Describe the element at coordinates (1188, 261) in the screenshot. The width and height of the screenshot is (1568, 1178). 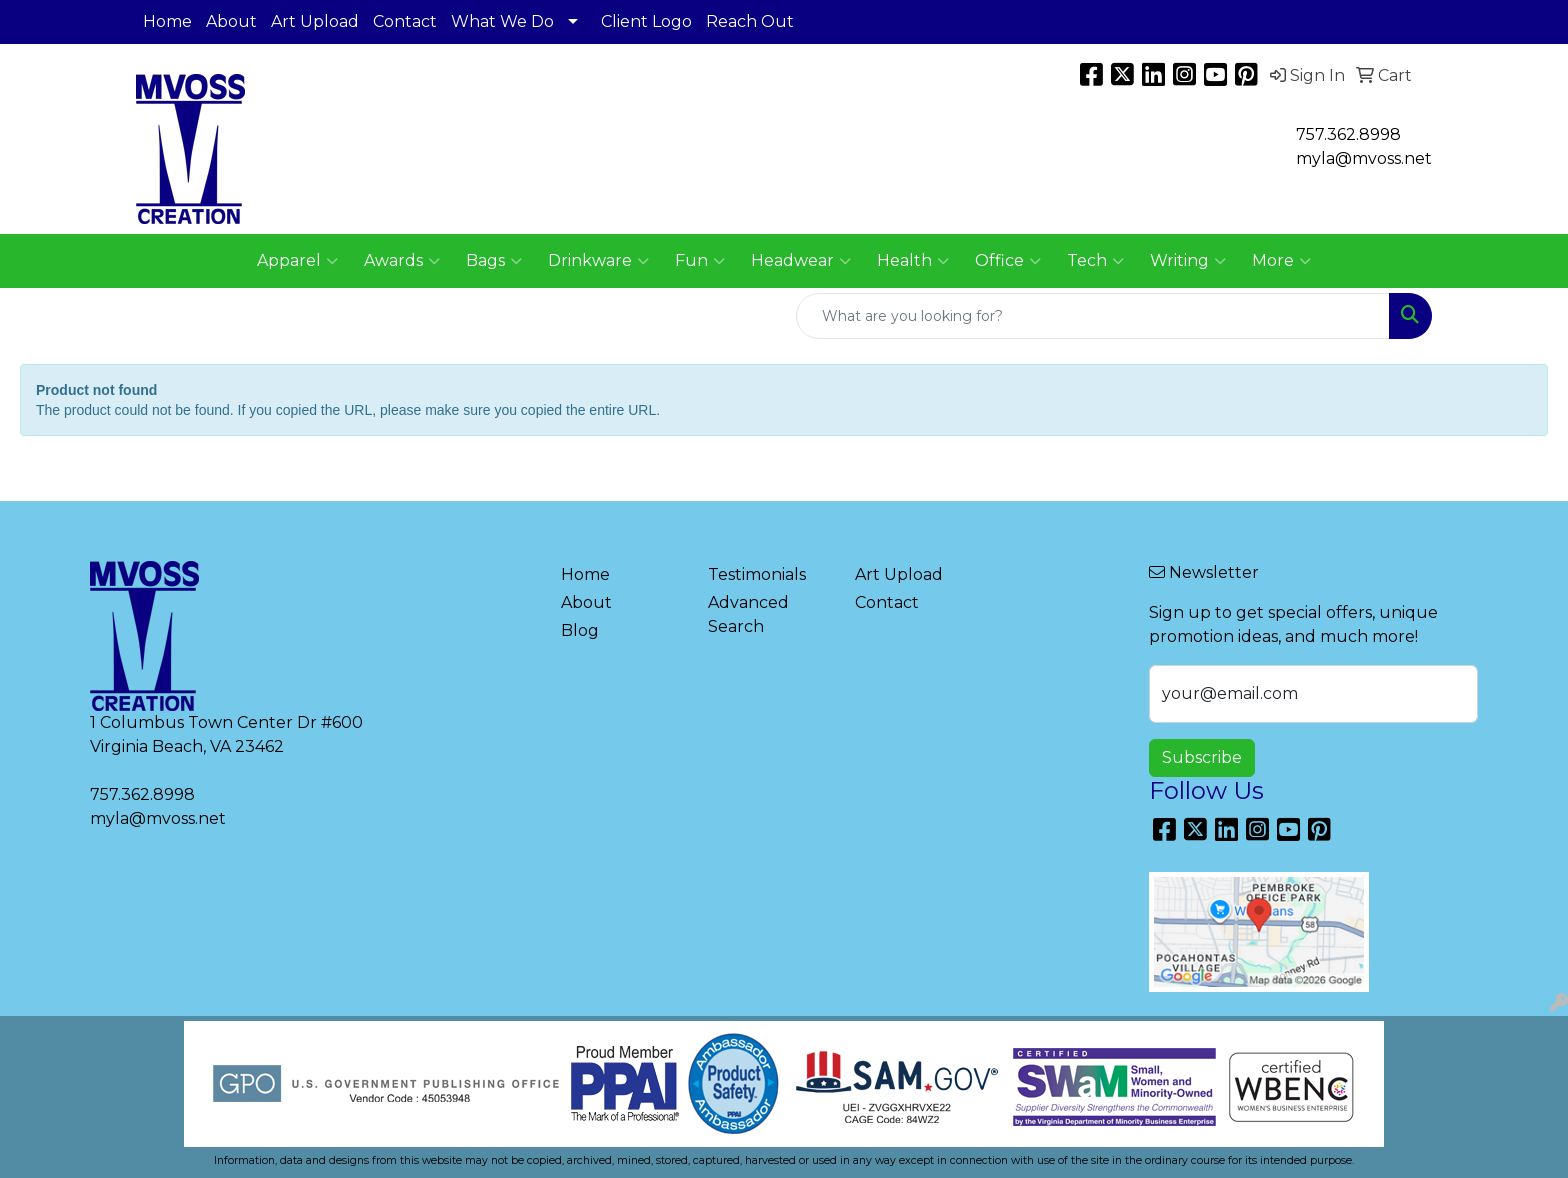
I see `Writing` at that location.